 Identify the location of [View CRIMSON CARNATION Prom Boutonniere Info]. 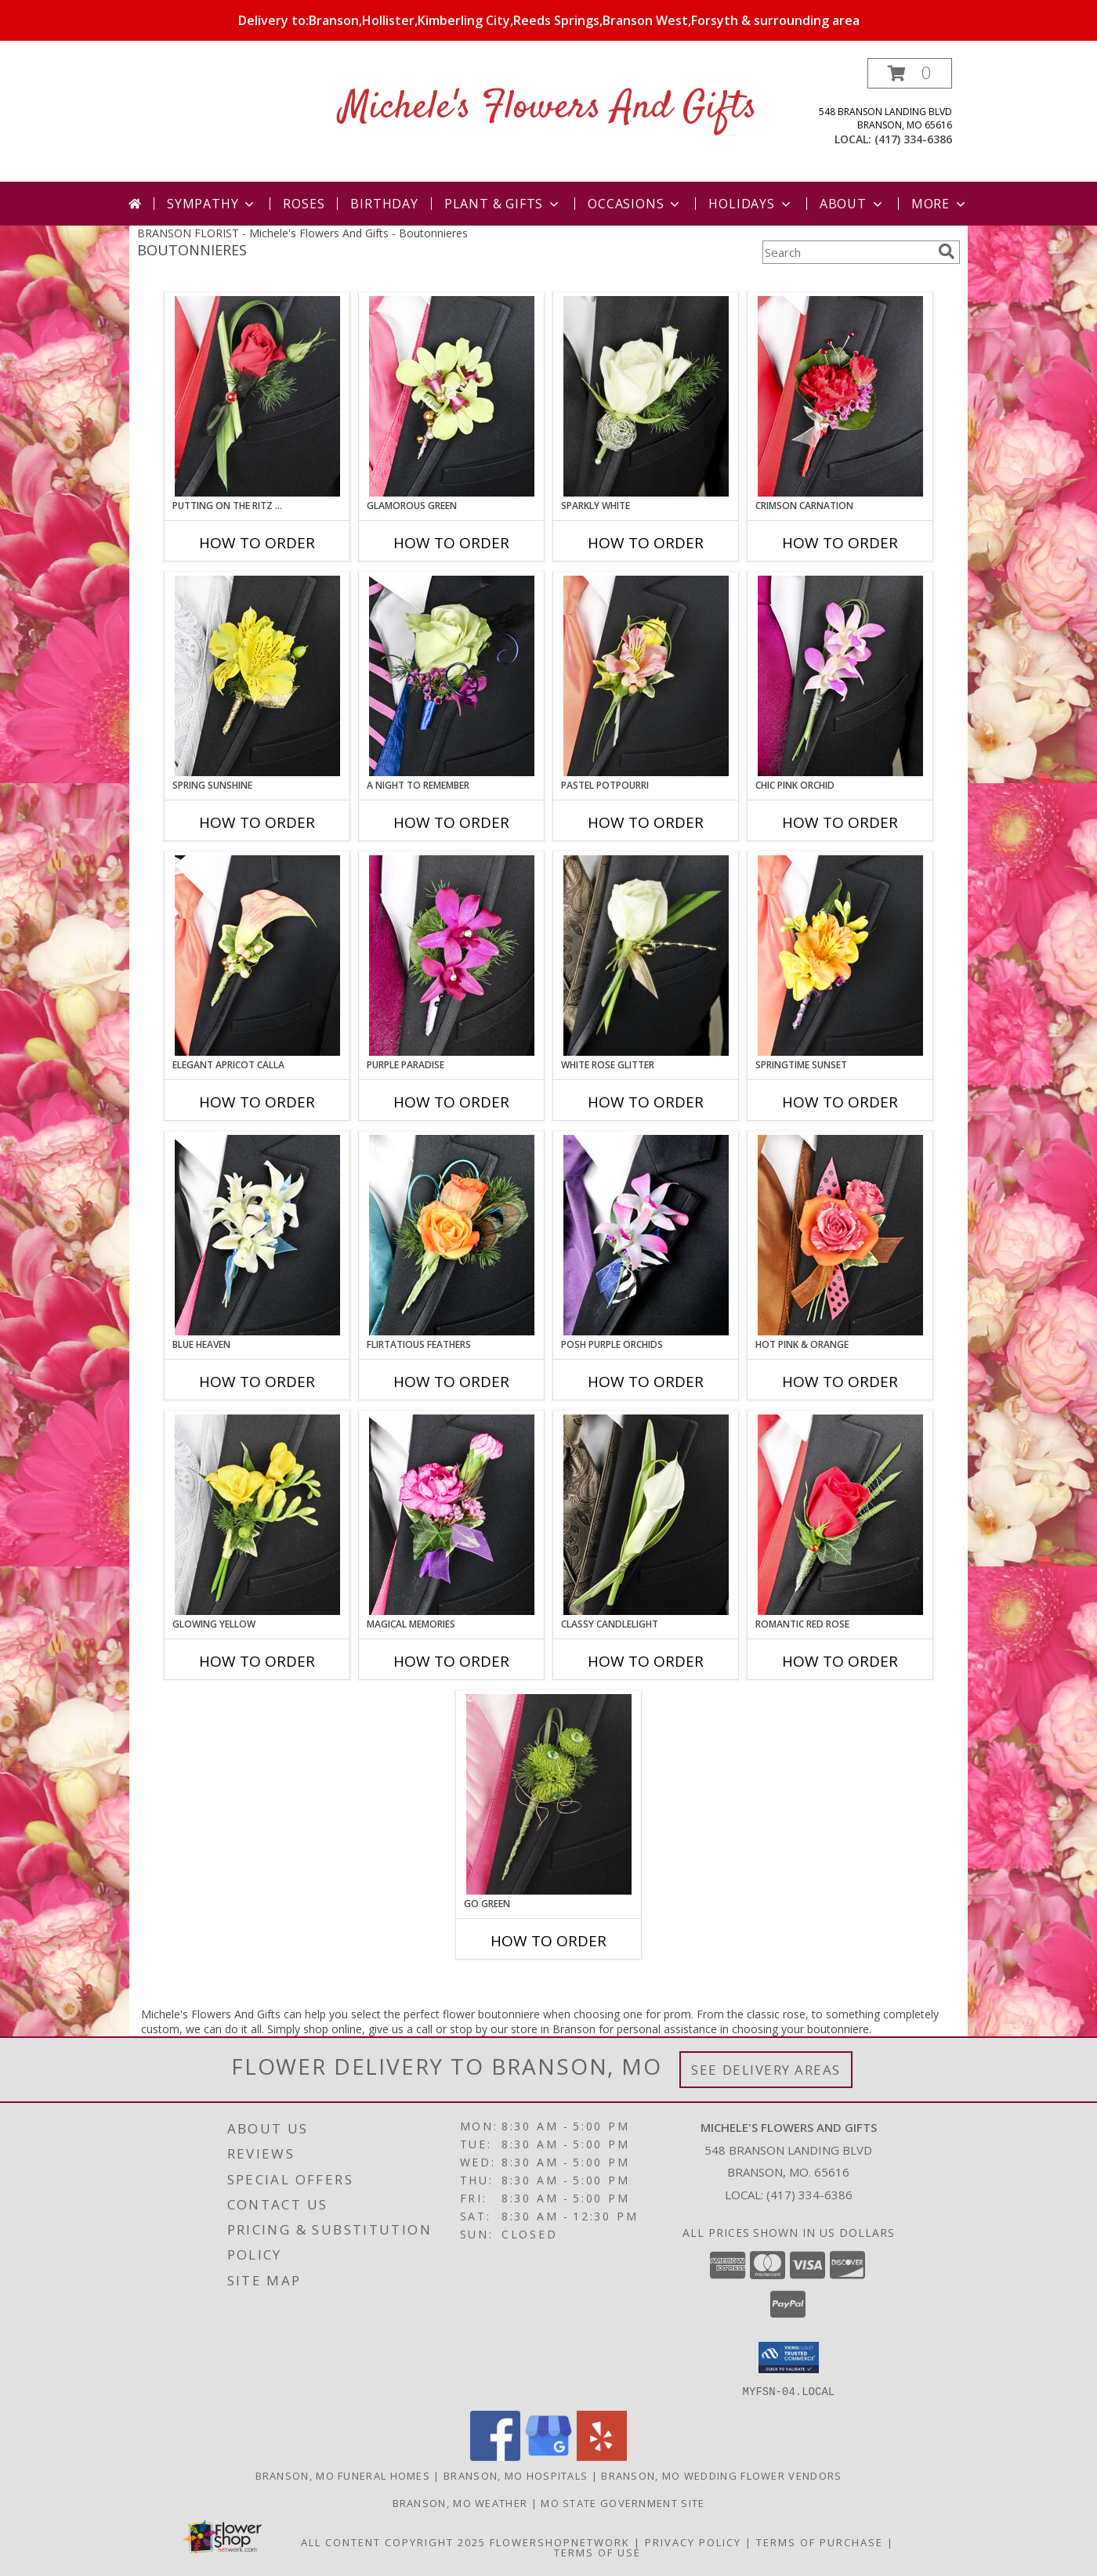
(840, 396).